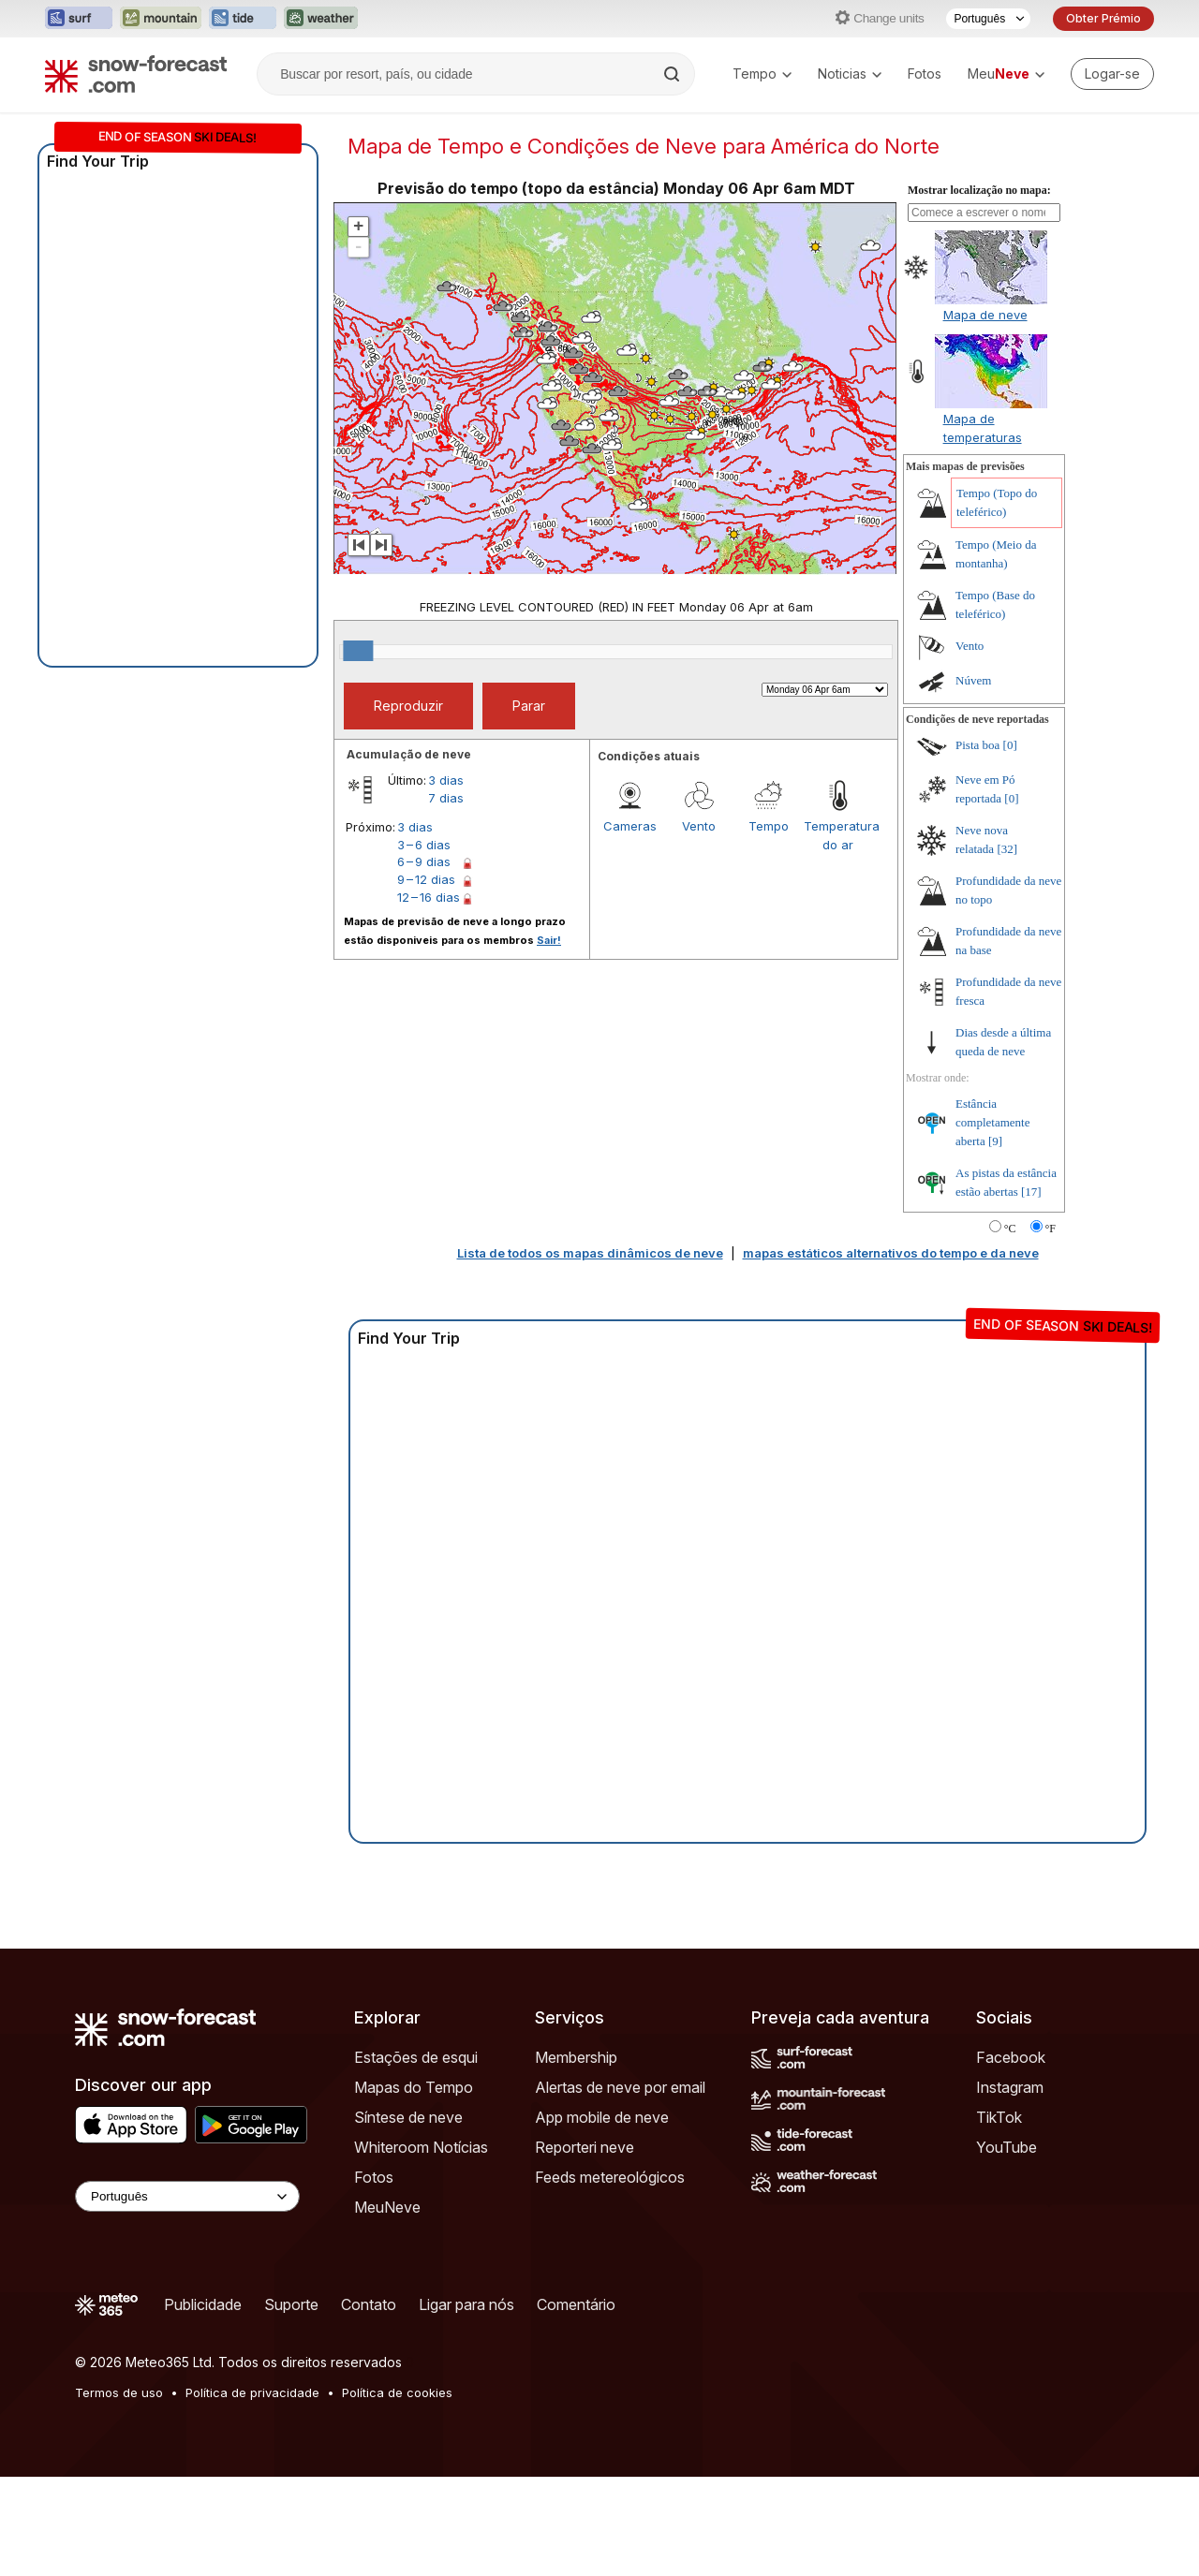 This screenshot has height=2576, width=1199. I want to click on [Abrir o site web Tide-Forecast em uma nova aba], so click(242, 19).